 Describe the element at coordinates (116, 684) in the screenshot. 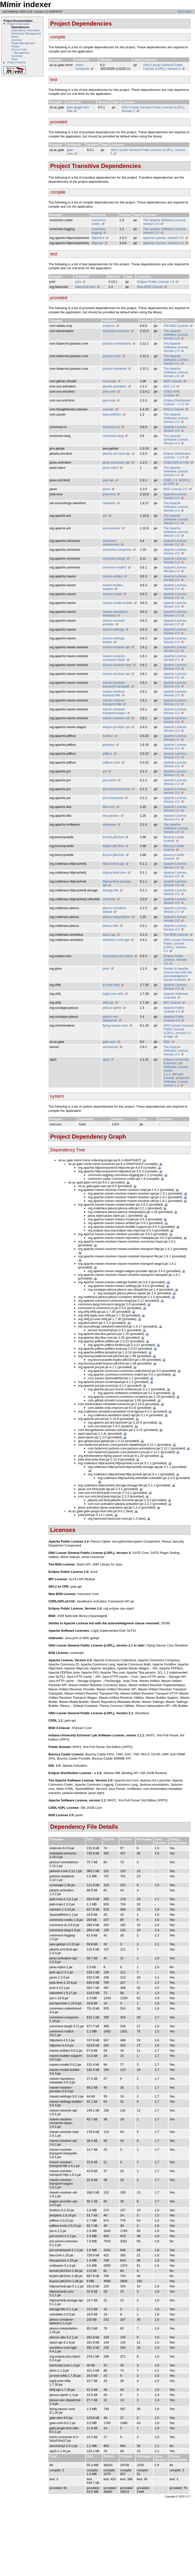

I see `maven-resolver-transport-classpath` at that location.